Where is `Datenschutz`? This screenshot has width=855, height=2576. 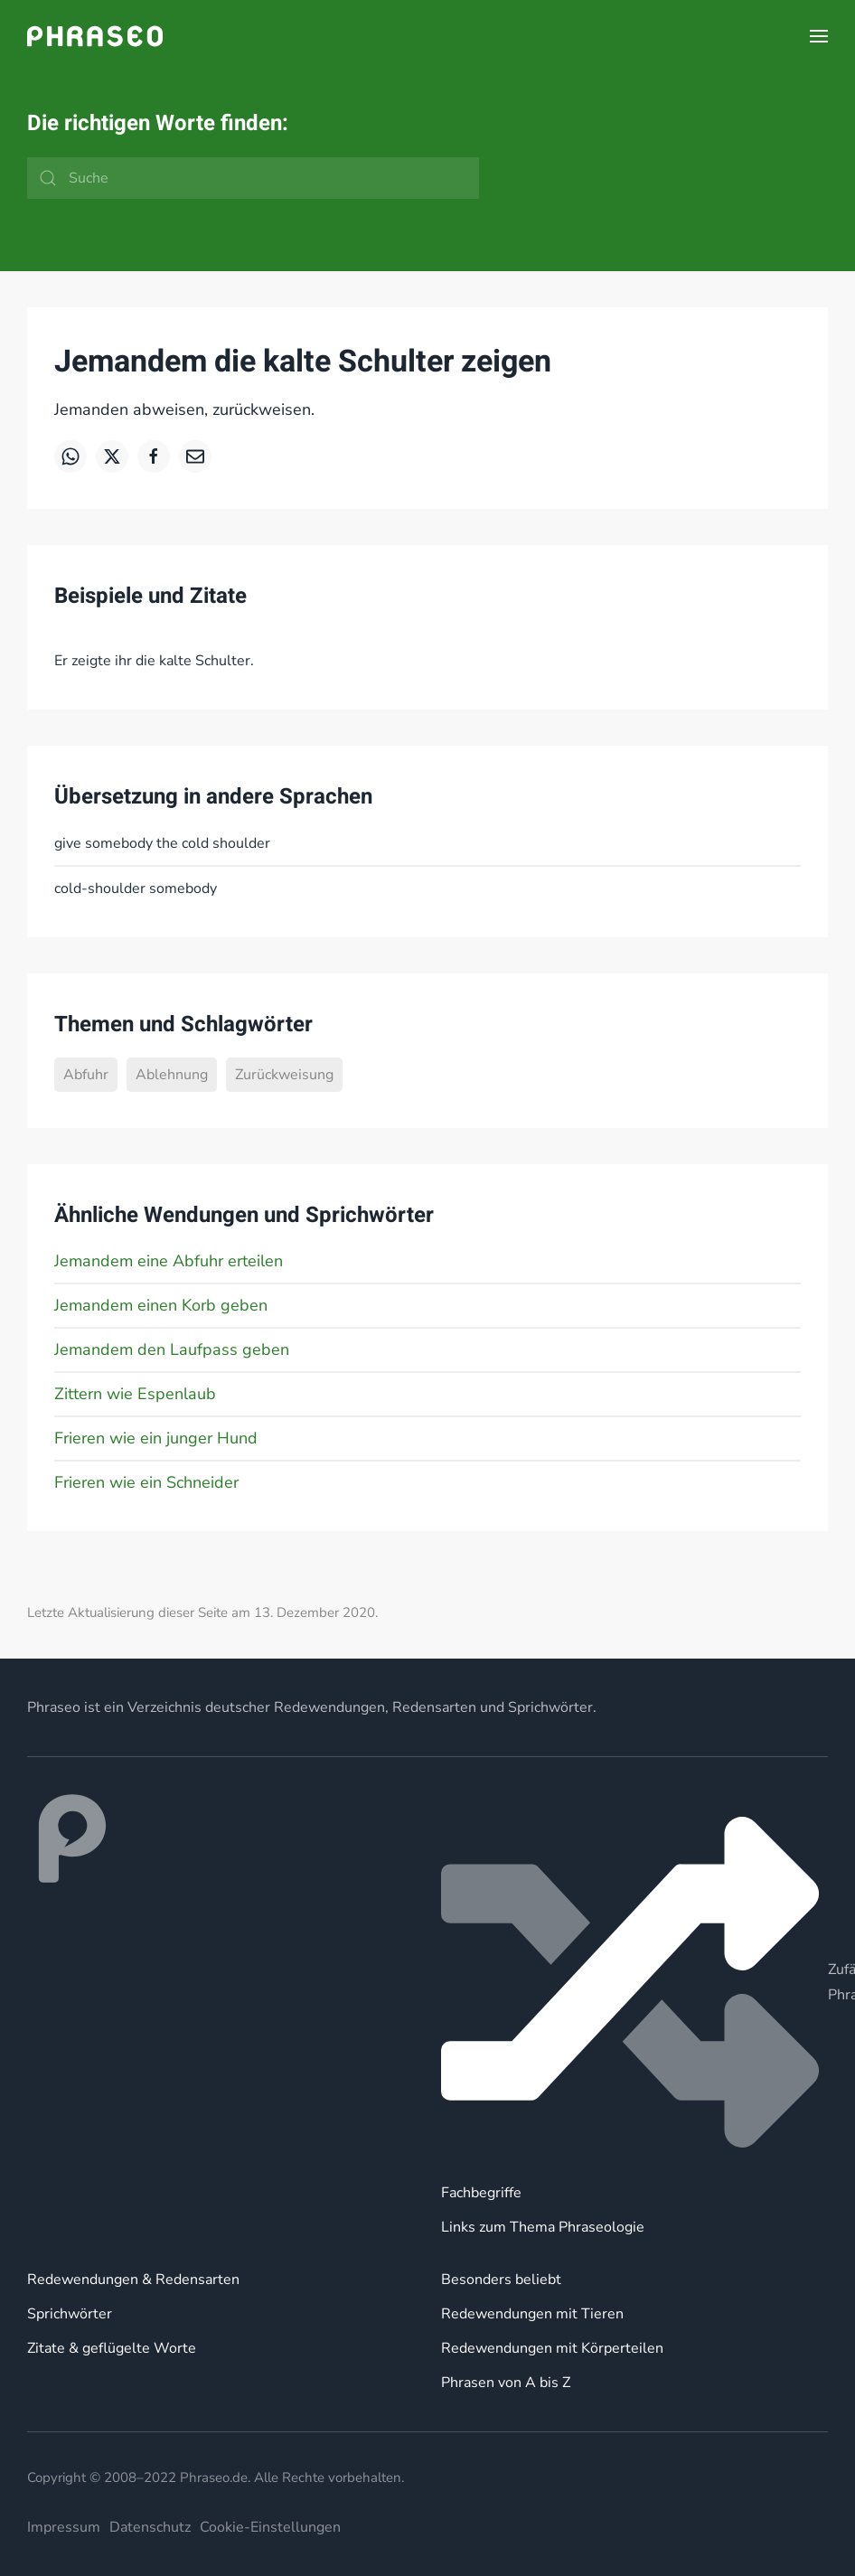 Datenschutz is located at coordinates (150, 2527).